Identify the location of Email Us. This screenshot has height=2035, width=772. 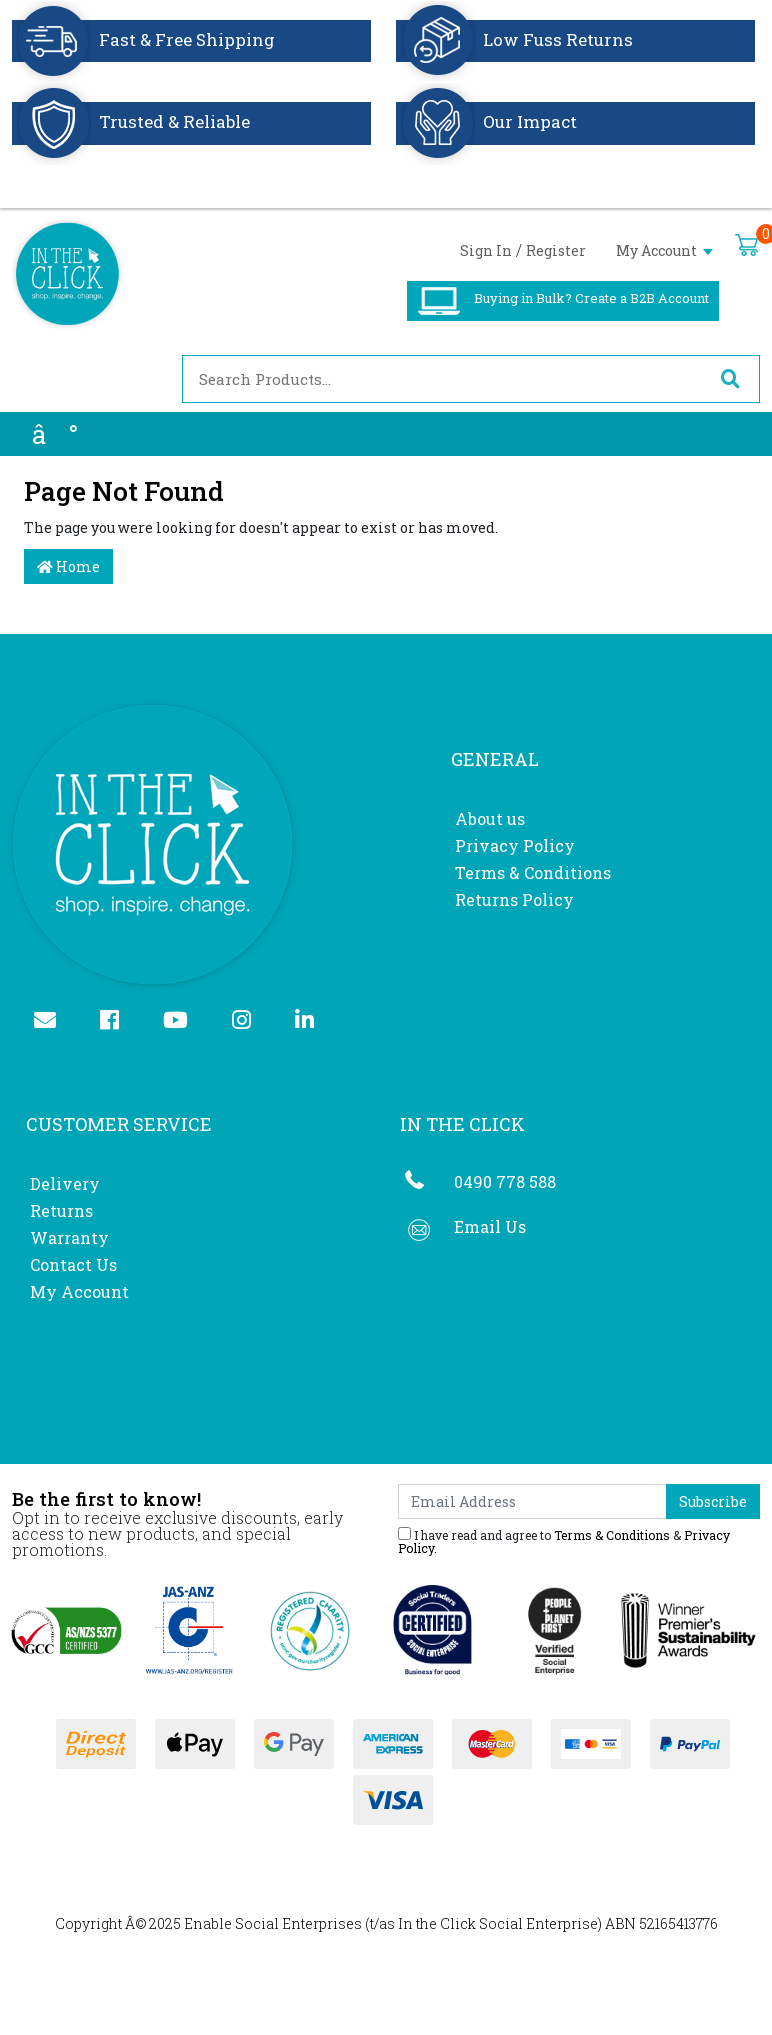
(490, 1226).